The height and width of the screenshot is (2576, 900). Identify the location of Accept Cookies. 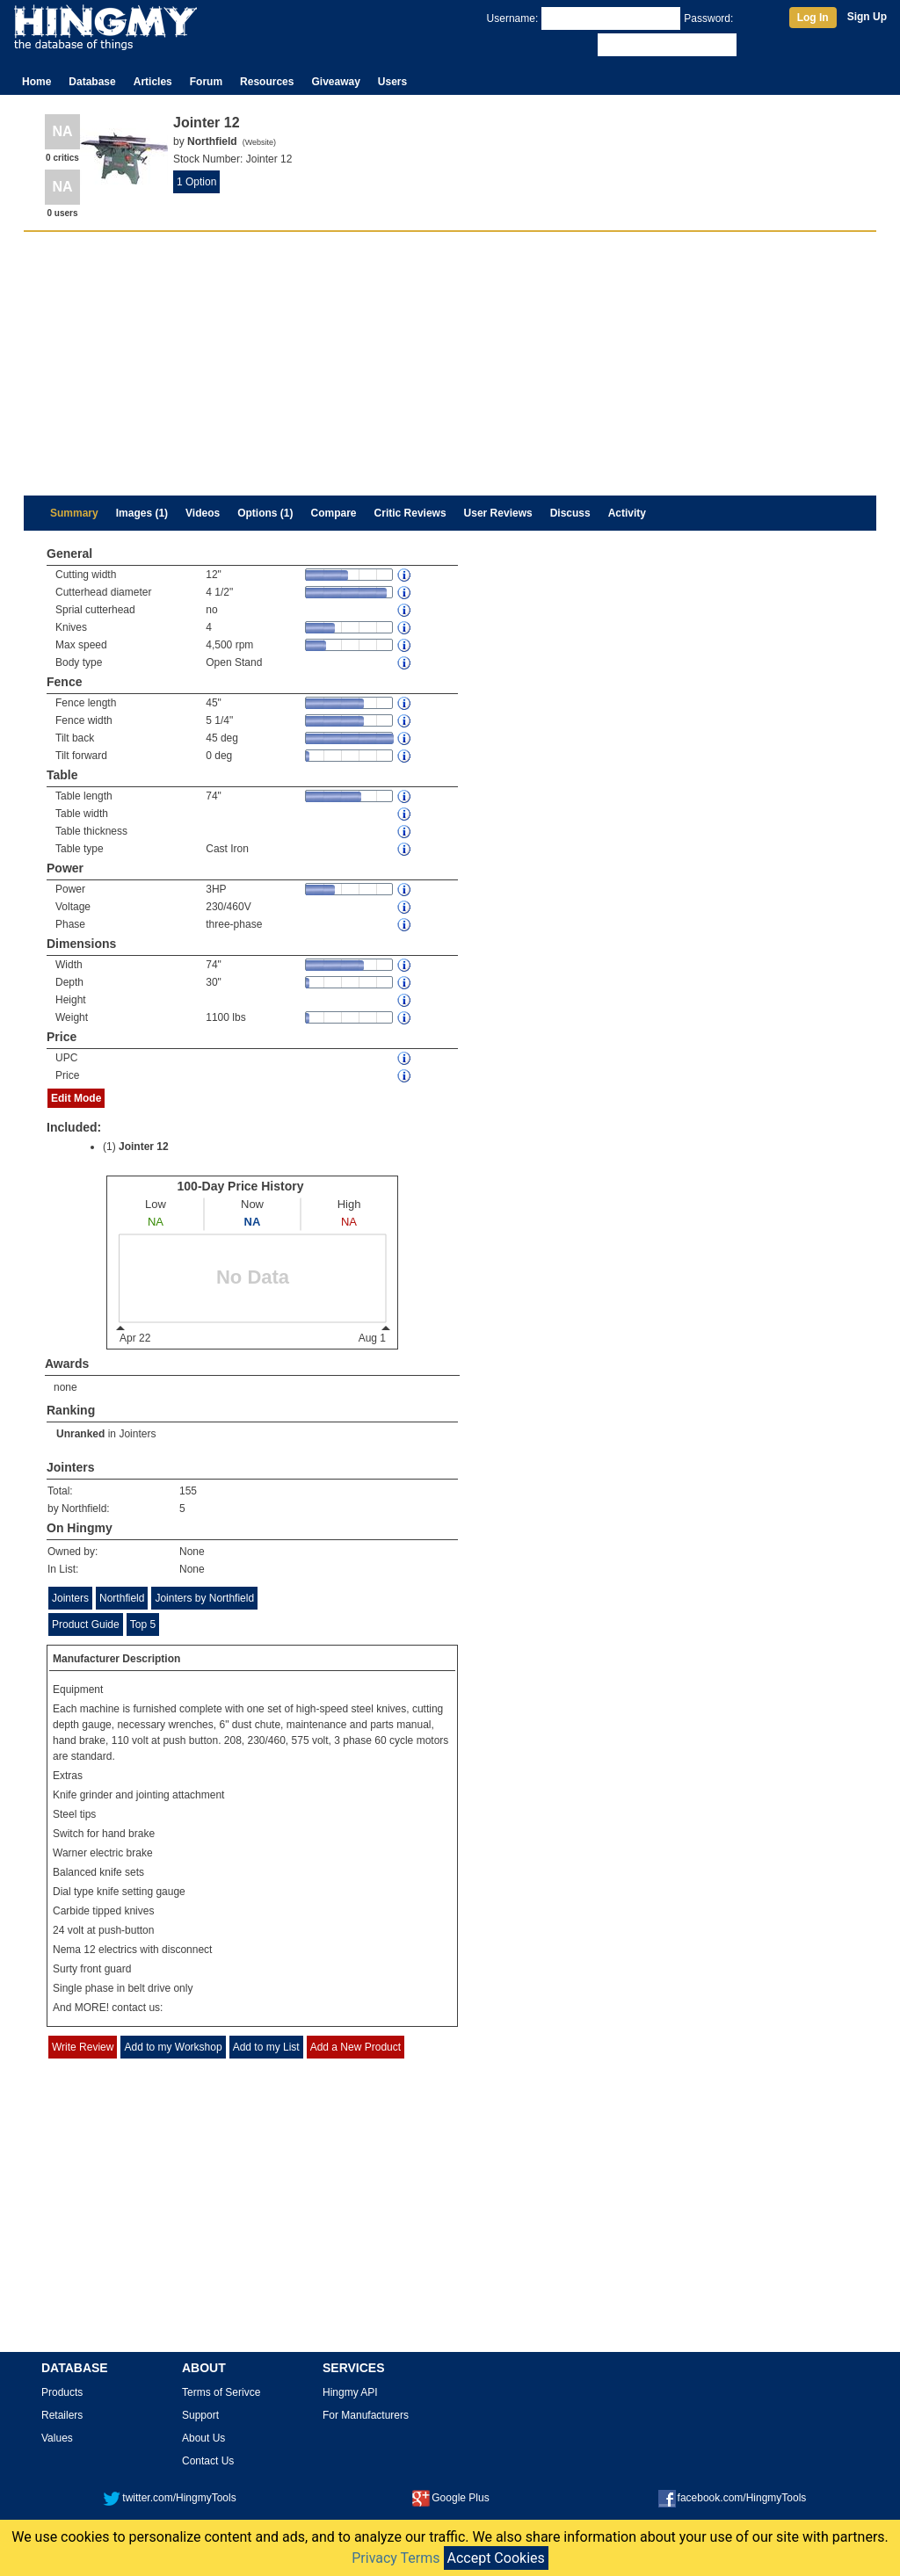
(496, 2558).